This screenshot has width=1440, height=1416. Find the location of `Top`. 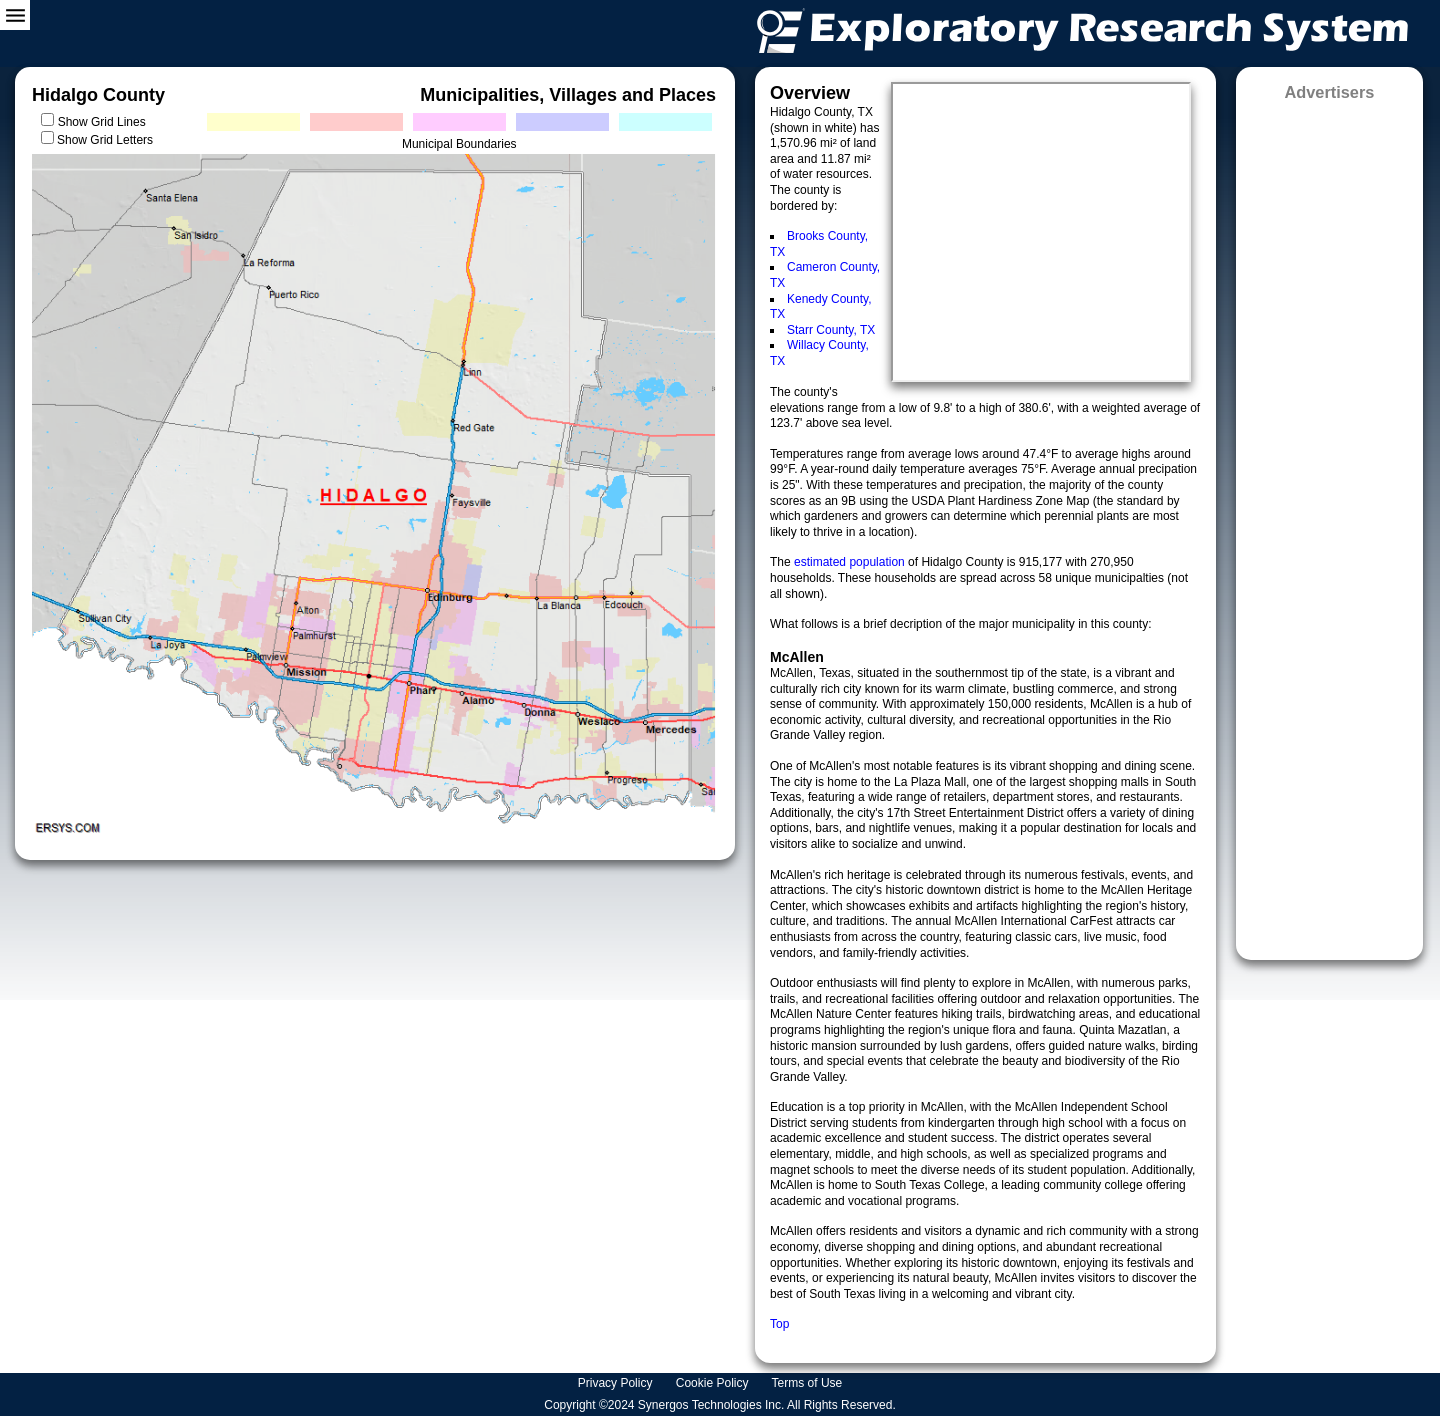

Top is located at coordinates (779, 1324).